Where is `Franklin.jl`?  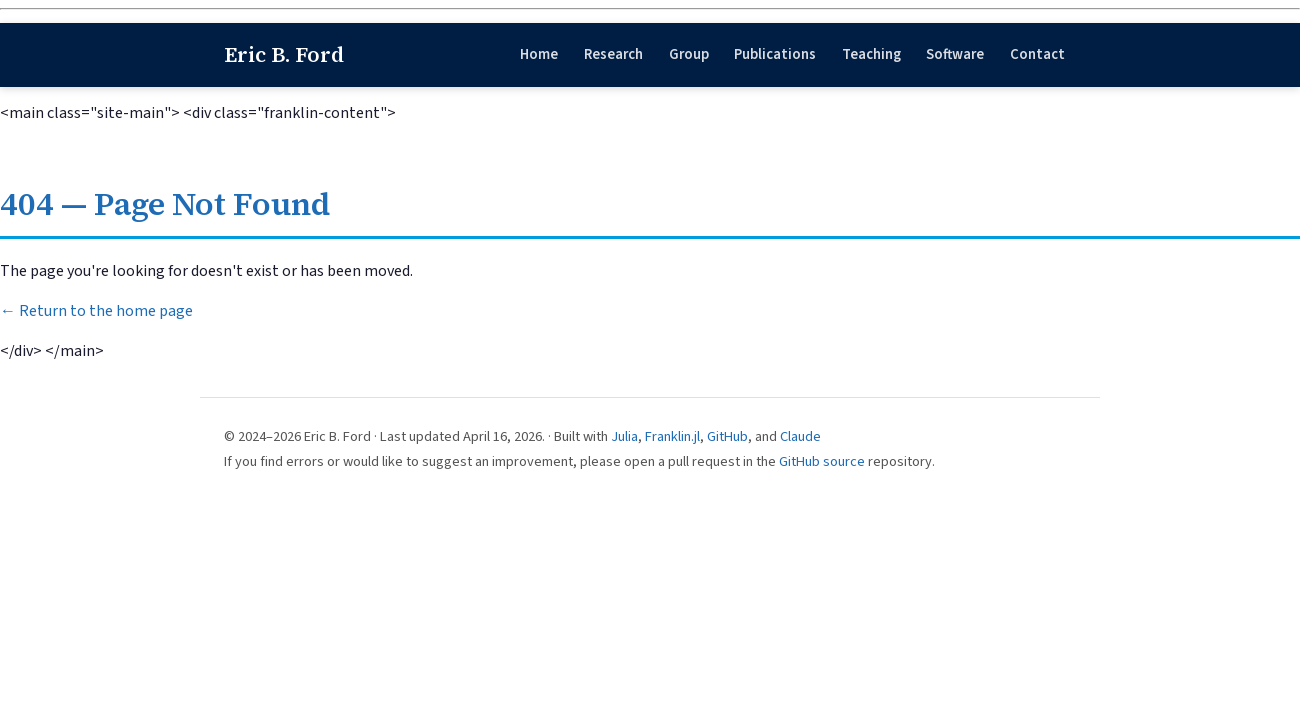 Franklin.jl is located at coordinates (672, 436).